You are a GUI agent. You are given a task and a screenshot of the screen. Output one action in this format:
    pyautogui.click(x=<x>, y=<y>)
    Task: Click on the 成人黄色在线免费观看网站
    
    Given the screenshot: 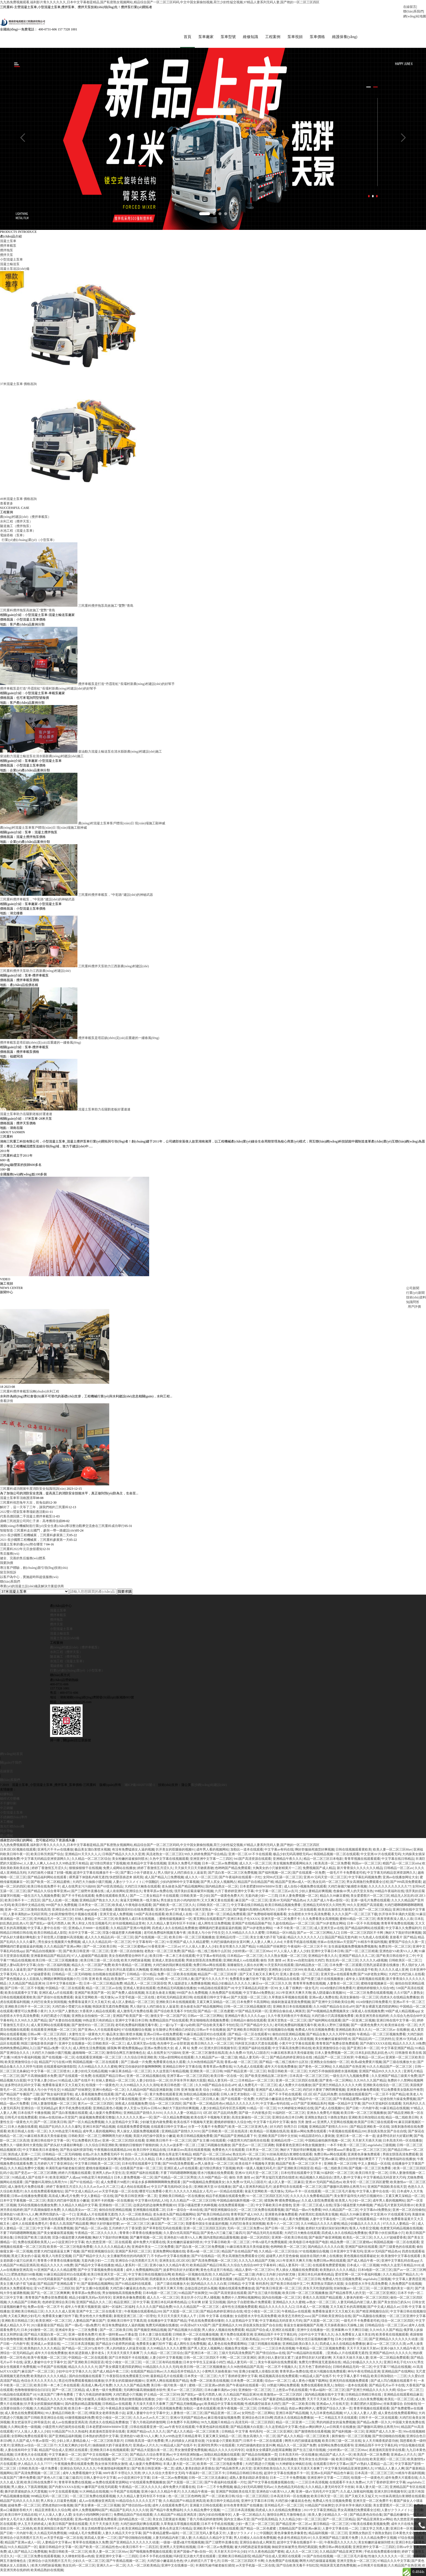 What is the action you would take?
    pyautogui.click(x=227, y=2347)
    